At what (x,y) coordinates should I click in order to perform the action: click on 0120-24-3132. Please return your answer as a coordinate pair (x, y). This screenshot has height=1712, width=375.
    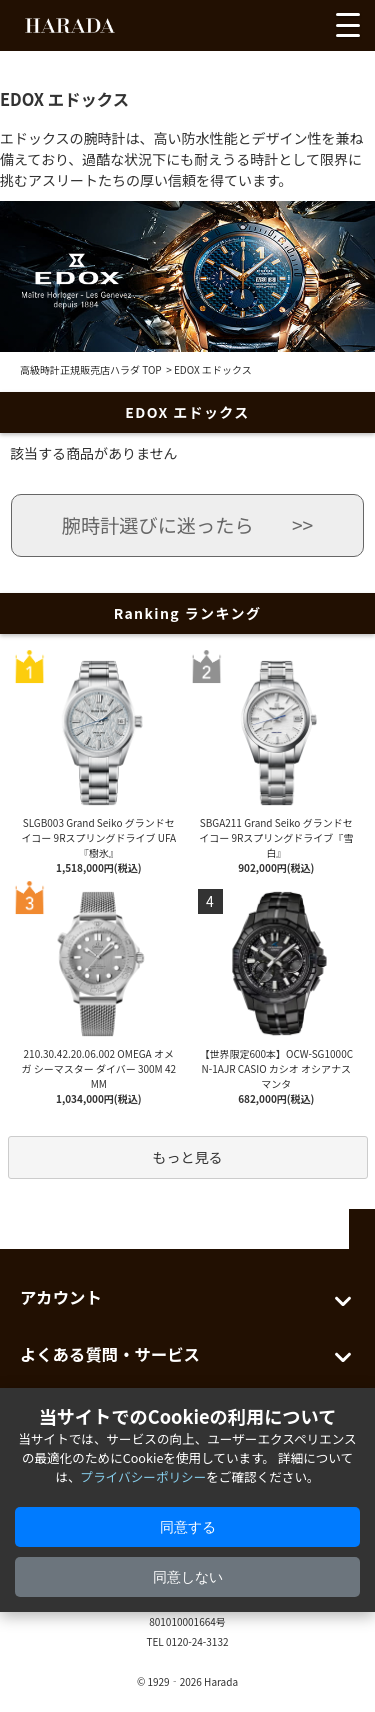
    Looking at the image, I should click on (197, 1641).